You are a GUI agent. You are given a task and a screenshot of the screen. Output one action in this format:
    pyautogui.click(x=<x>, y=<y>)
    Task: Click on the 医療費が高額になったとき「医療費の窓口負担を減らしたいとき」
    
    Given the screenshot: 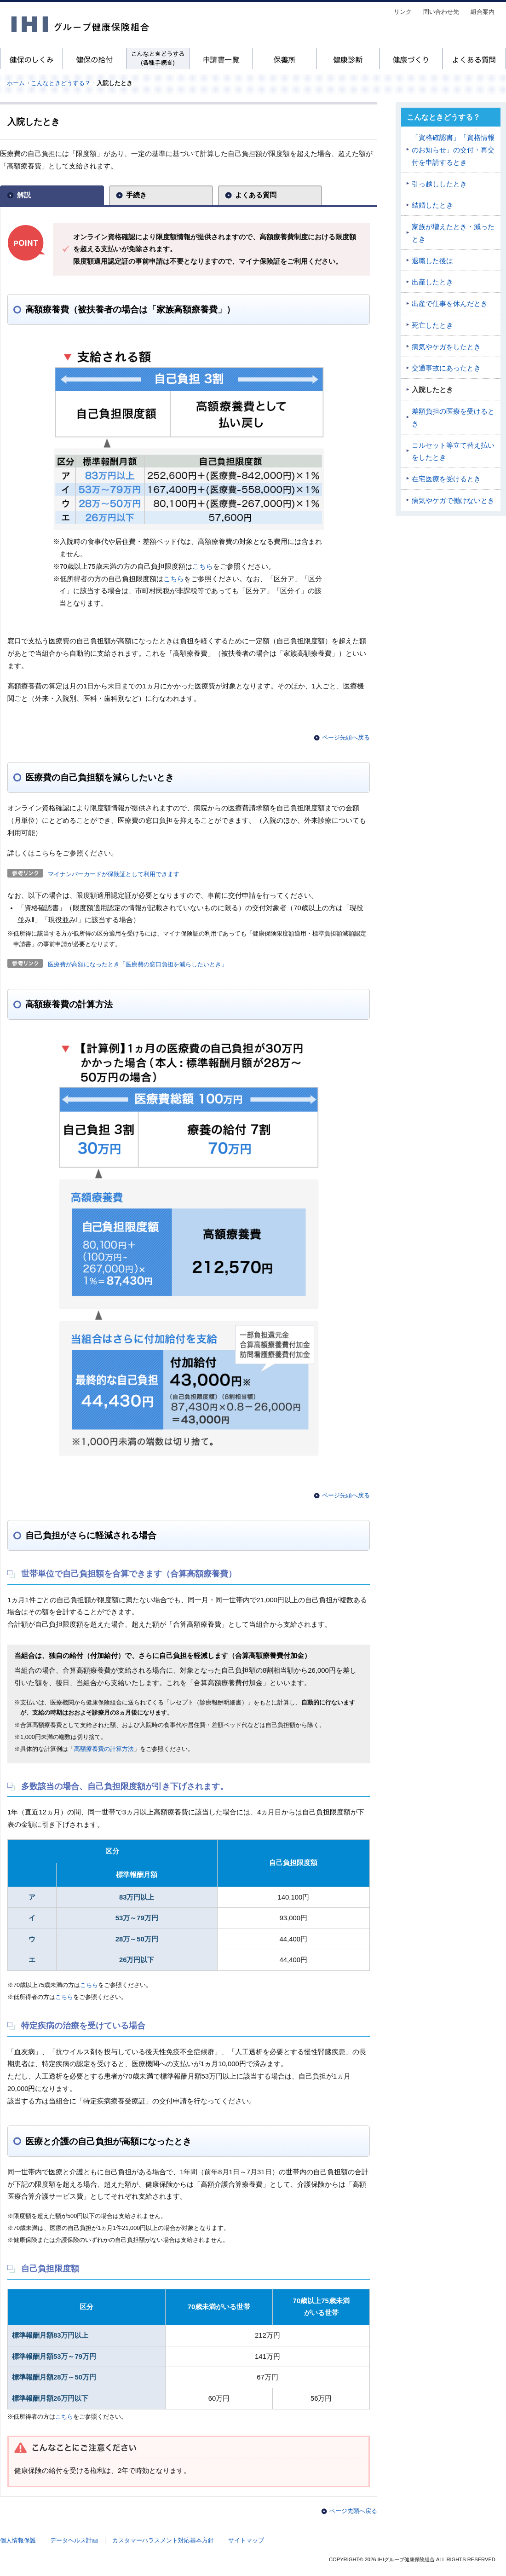 What is the action you would take?
    pyautogui.click(x=137, y=964)
    